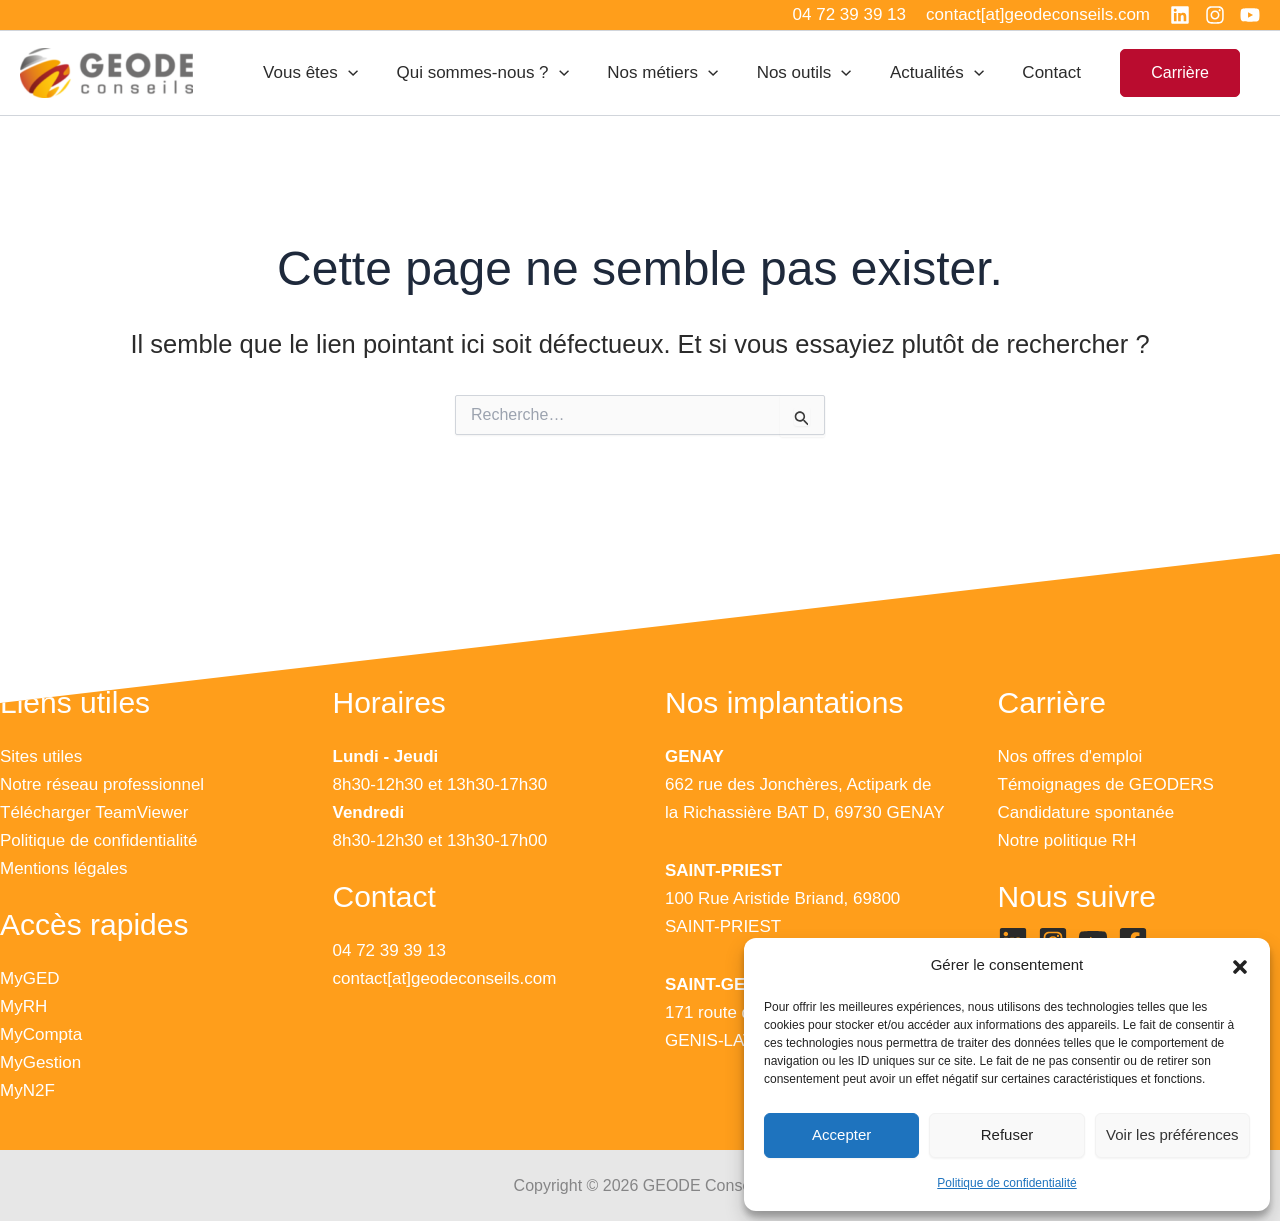  What do you see at coordinates (1054, 72) in the screenshot?
I see `Contact` at bounding box center [1054, 72].